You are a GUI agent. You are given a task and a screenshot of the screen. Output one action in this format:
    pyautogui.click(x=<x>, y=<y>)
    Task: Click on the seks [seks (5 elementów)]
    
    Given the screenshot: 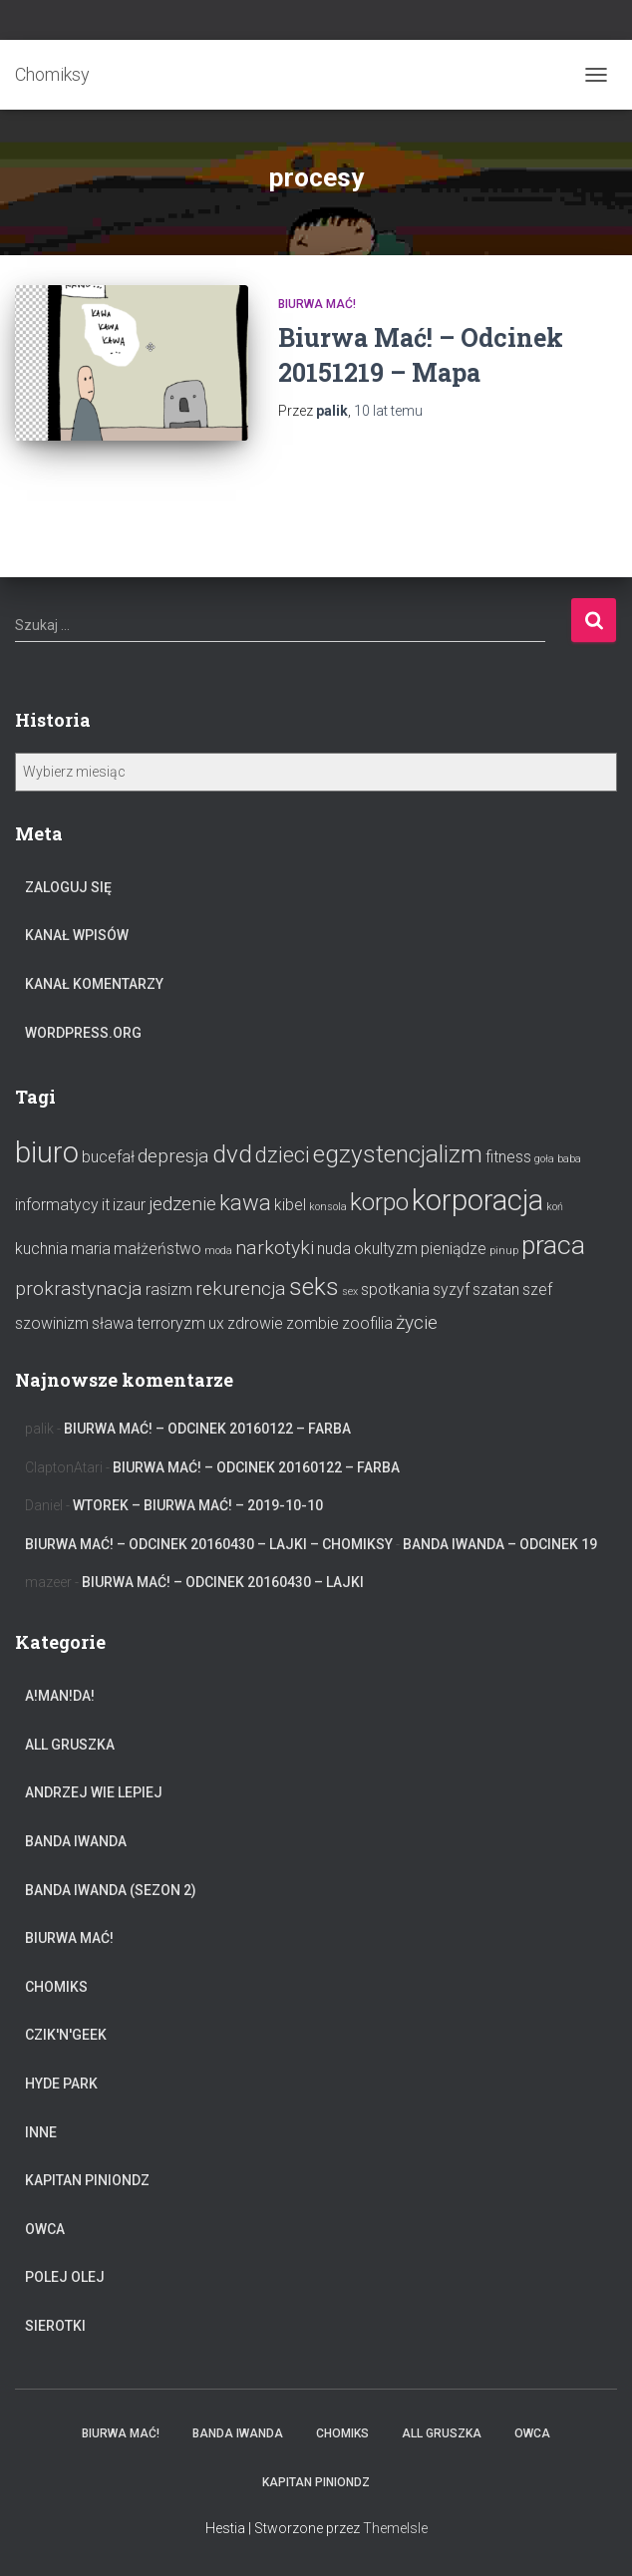 What is the action you would take?
    pyautogui.click(x=314, y=1286)
    